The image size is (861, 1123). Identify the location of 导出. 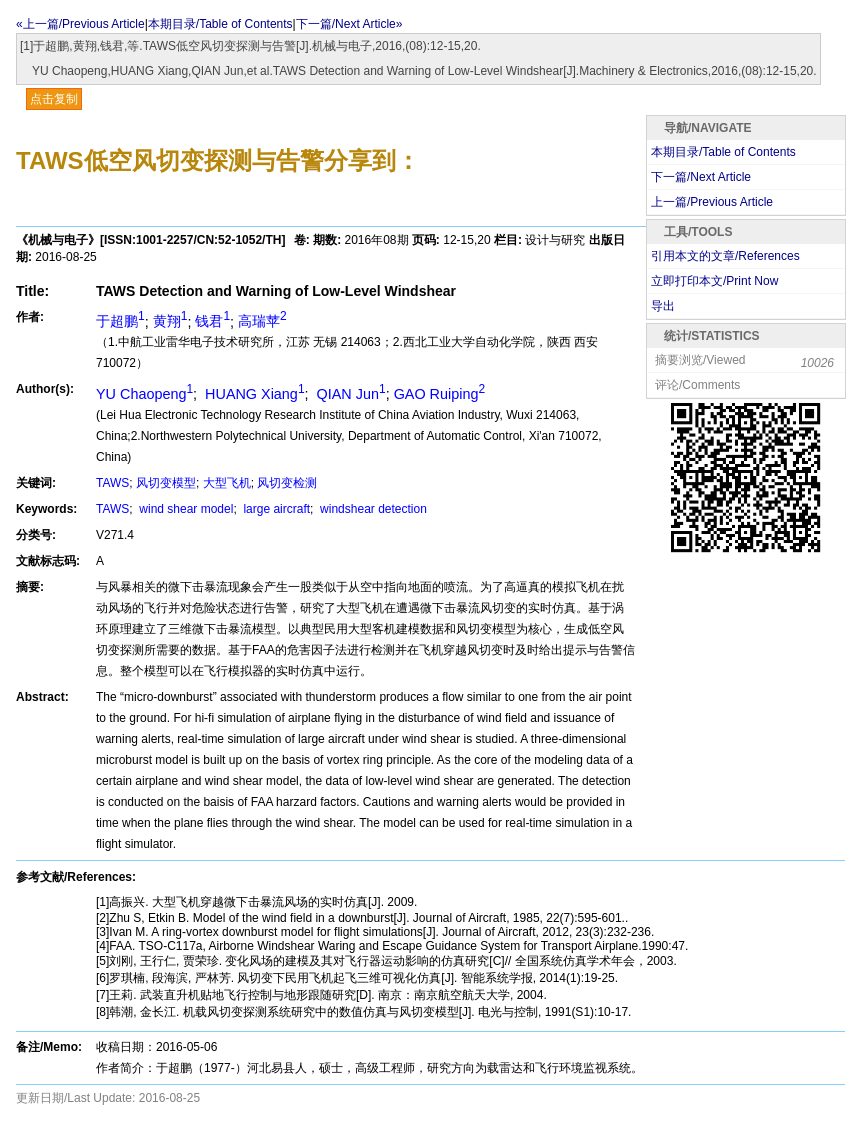
(663, 306).